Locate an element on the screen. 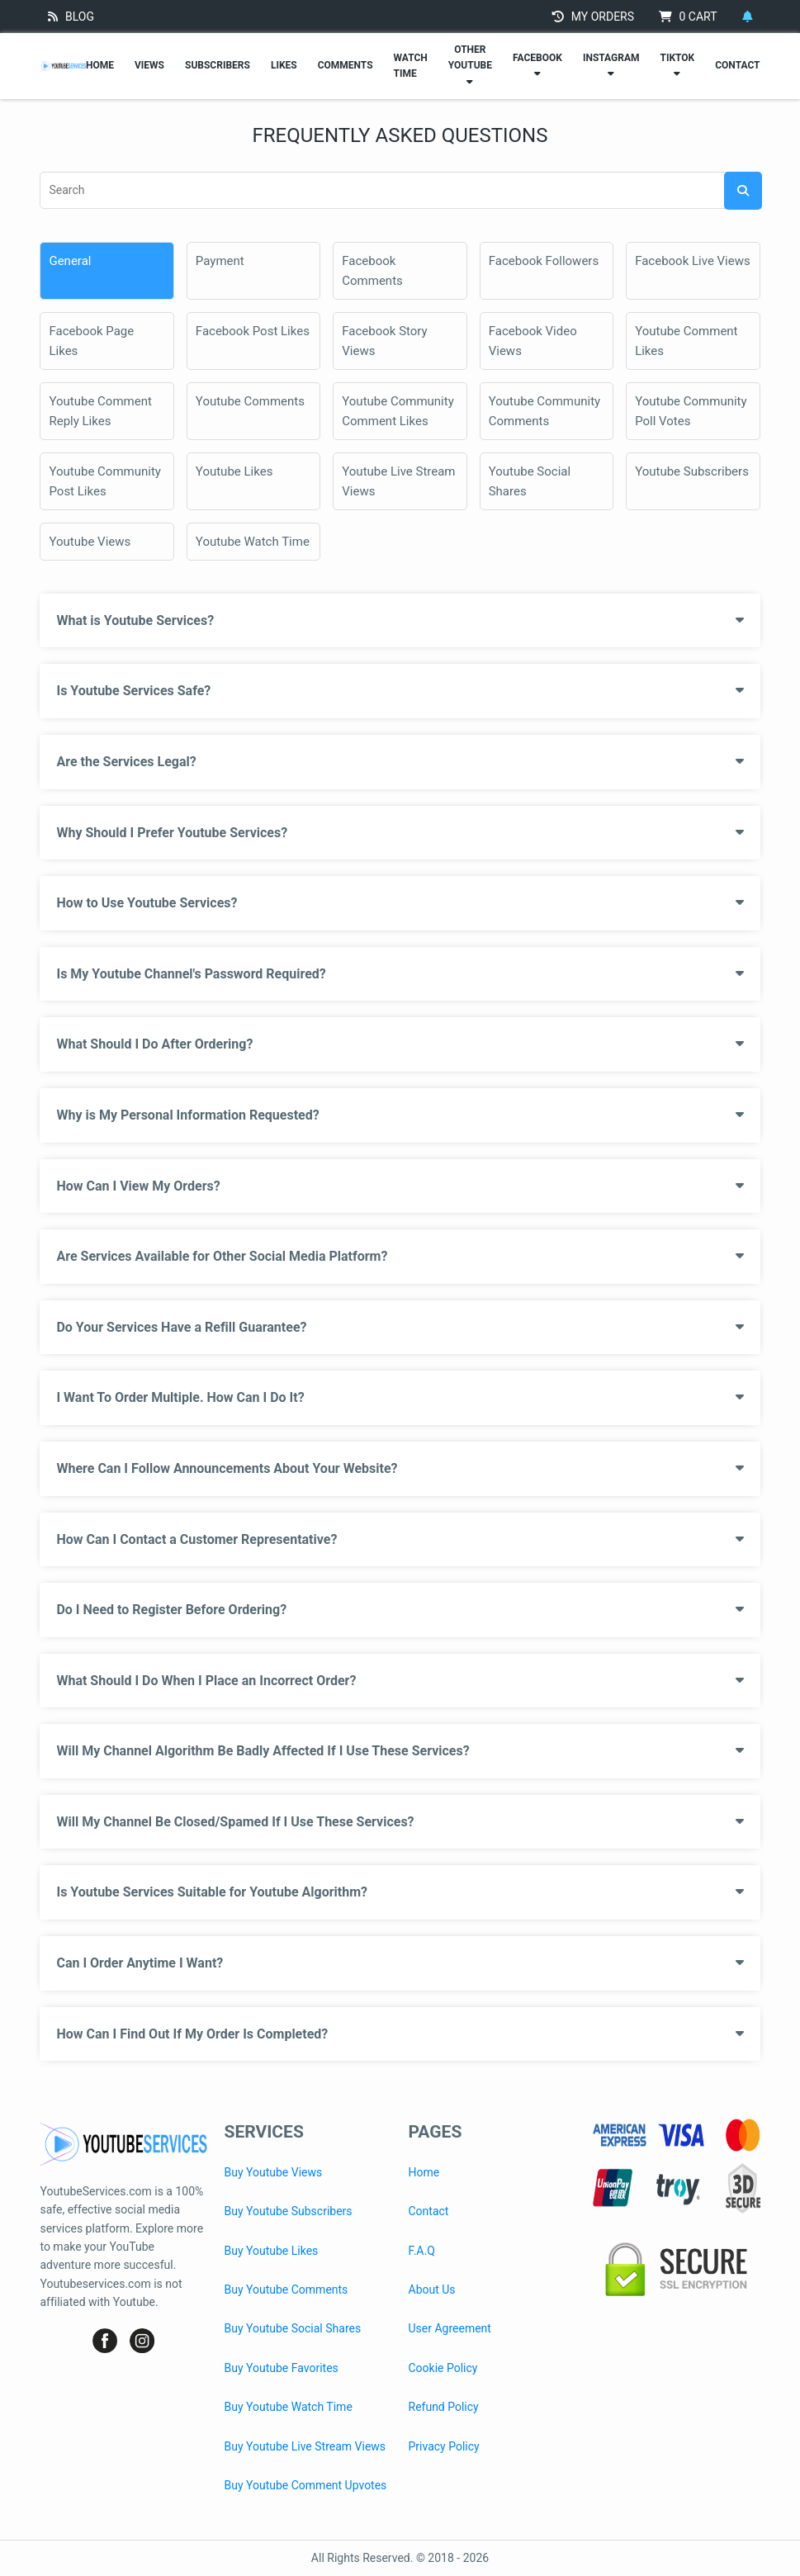  About Us is located at coordinates (432, 2289).